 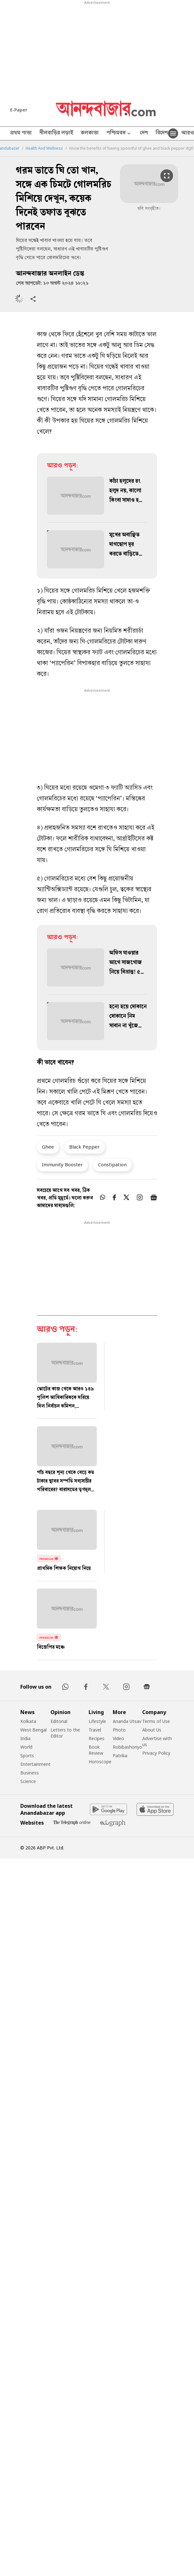 What do you see at coordinates (120, 1755) in the screenshot?
I see `Patrika` at bounding box center [120, 1755].